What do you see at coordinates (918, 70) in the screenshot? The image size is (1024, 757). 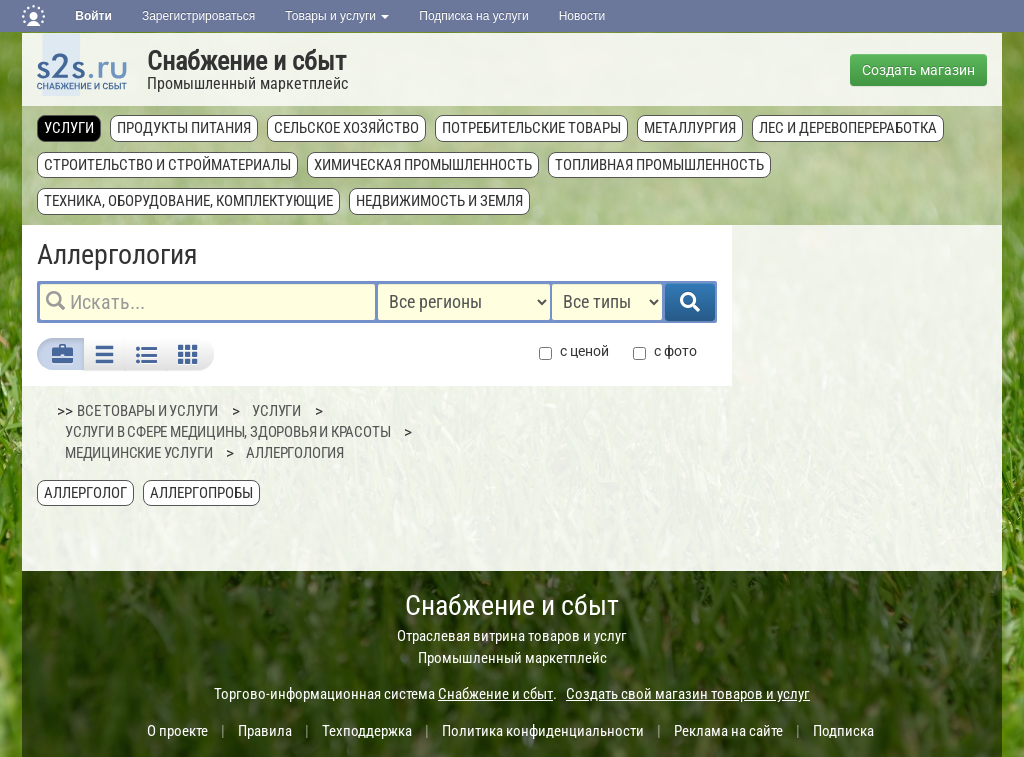 I see `Создать магазин` at bounding box center [918, 70].